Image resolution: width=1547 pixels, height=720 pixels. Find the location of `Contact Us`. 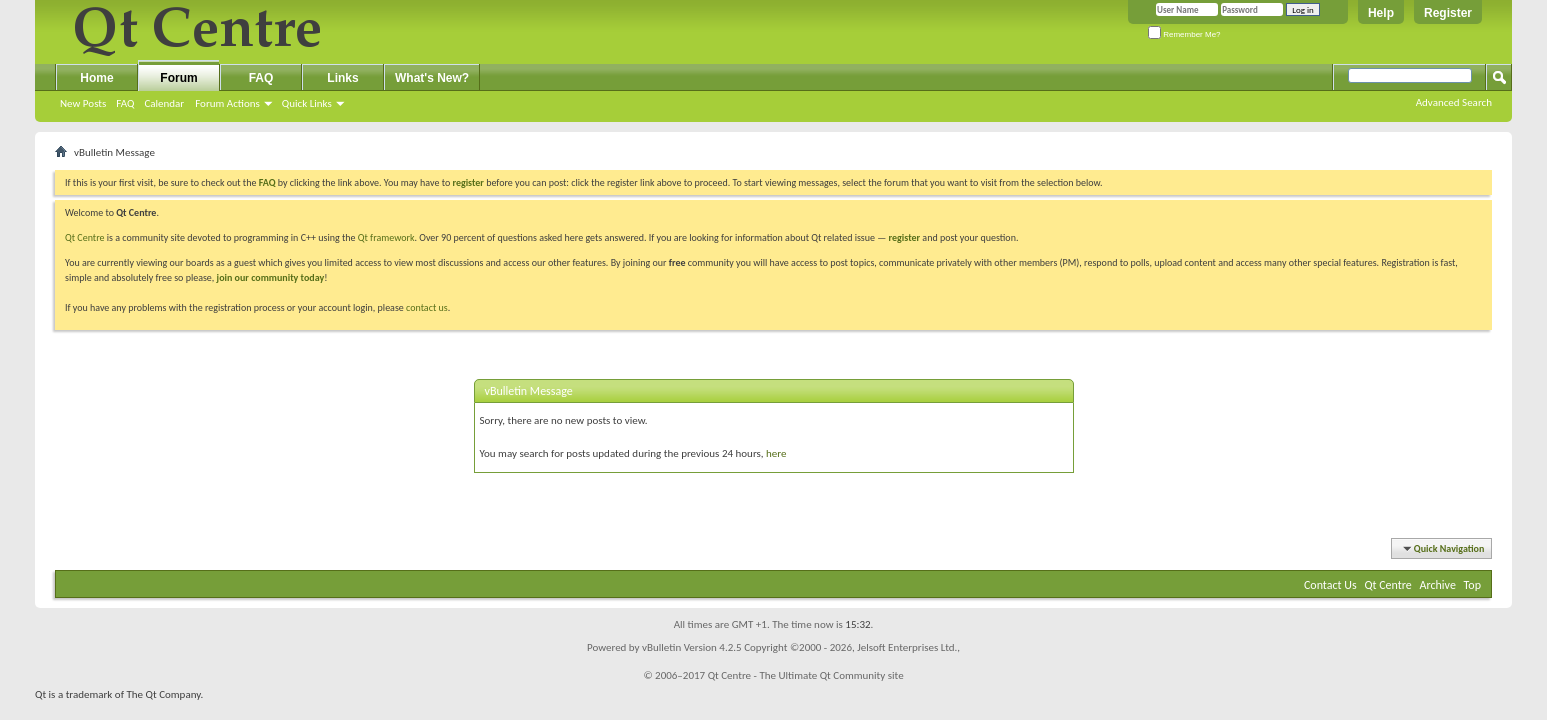

Contact Us is located at coordinates (1330, 585).